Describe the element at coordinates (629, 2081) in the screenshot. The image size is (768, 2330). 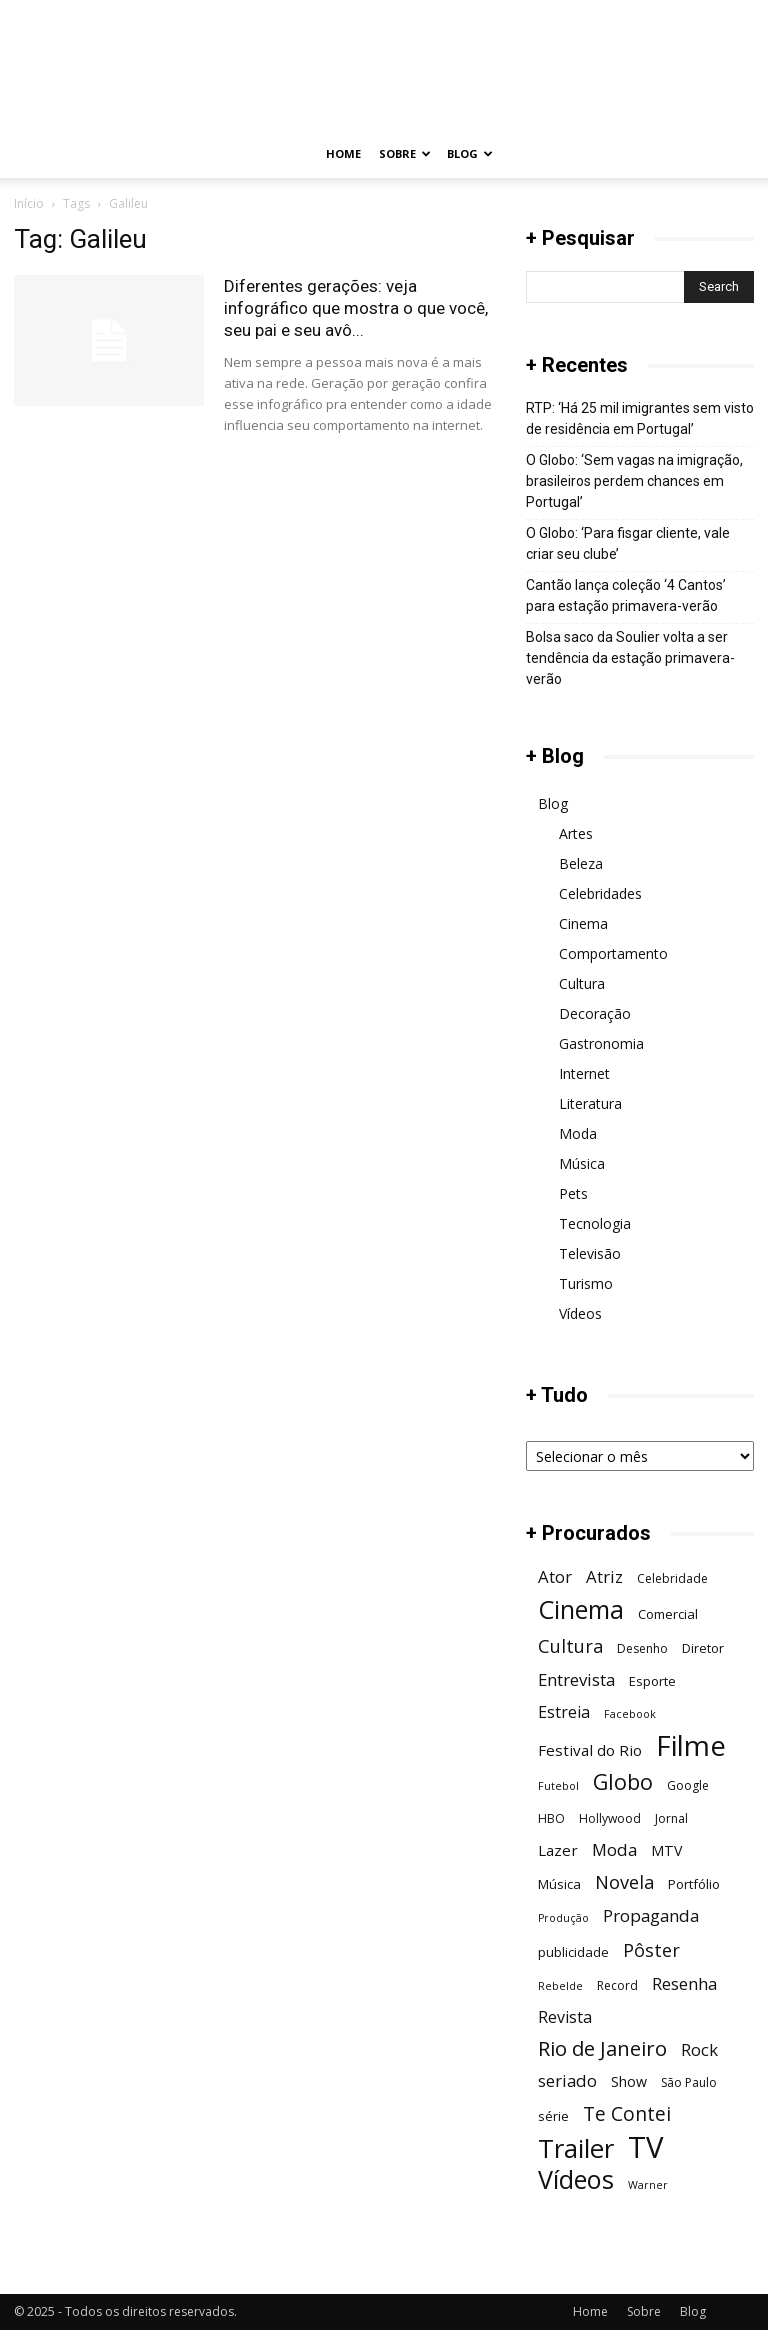
I see `Show [Show (8 itens)]` at that location.